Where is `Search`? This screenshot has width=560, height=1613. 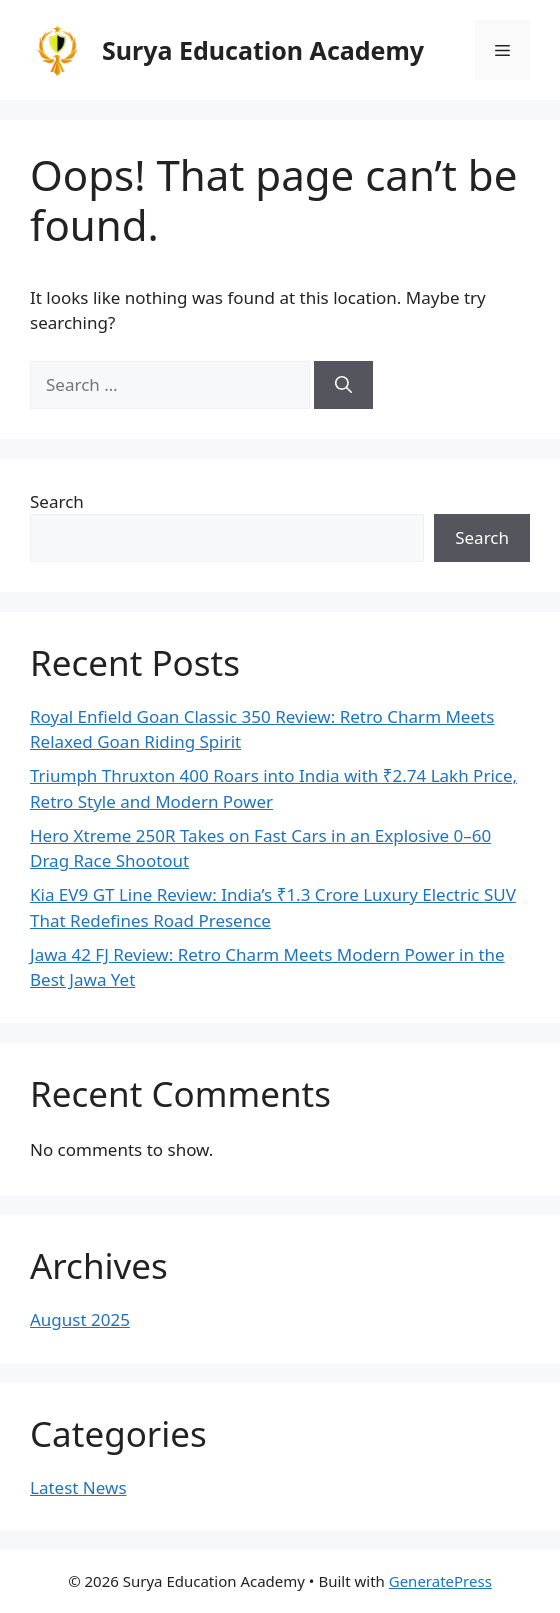 Search is located at coordinates (57, 501).